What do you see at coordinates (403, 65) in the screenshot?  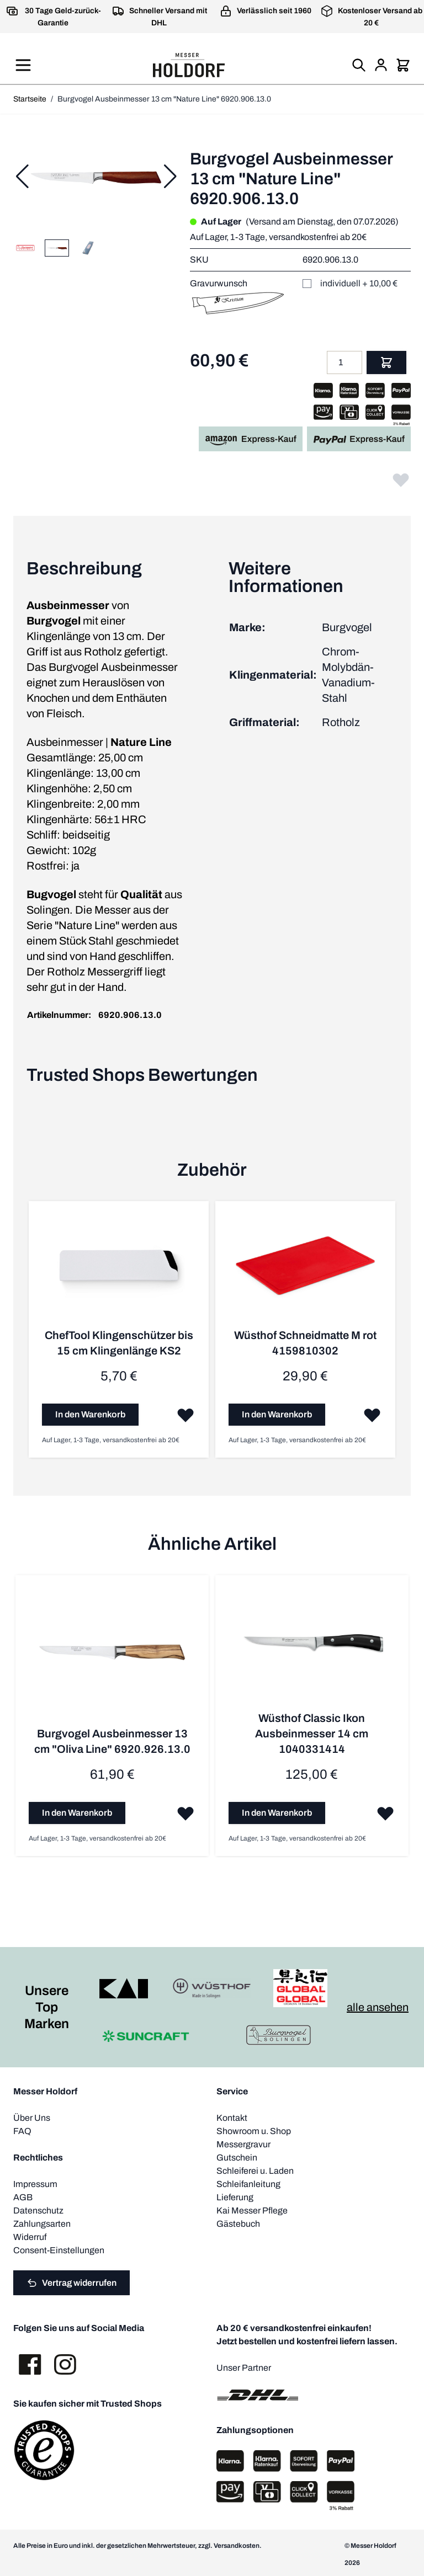 I see `[Mini-Warenkorb umschalten, Warenkorb ist leer]` at bounding box center [403, 65].